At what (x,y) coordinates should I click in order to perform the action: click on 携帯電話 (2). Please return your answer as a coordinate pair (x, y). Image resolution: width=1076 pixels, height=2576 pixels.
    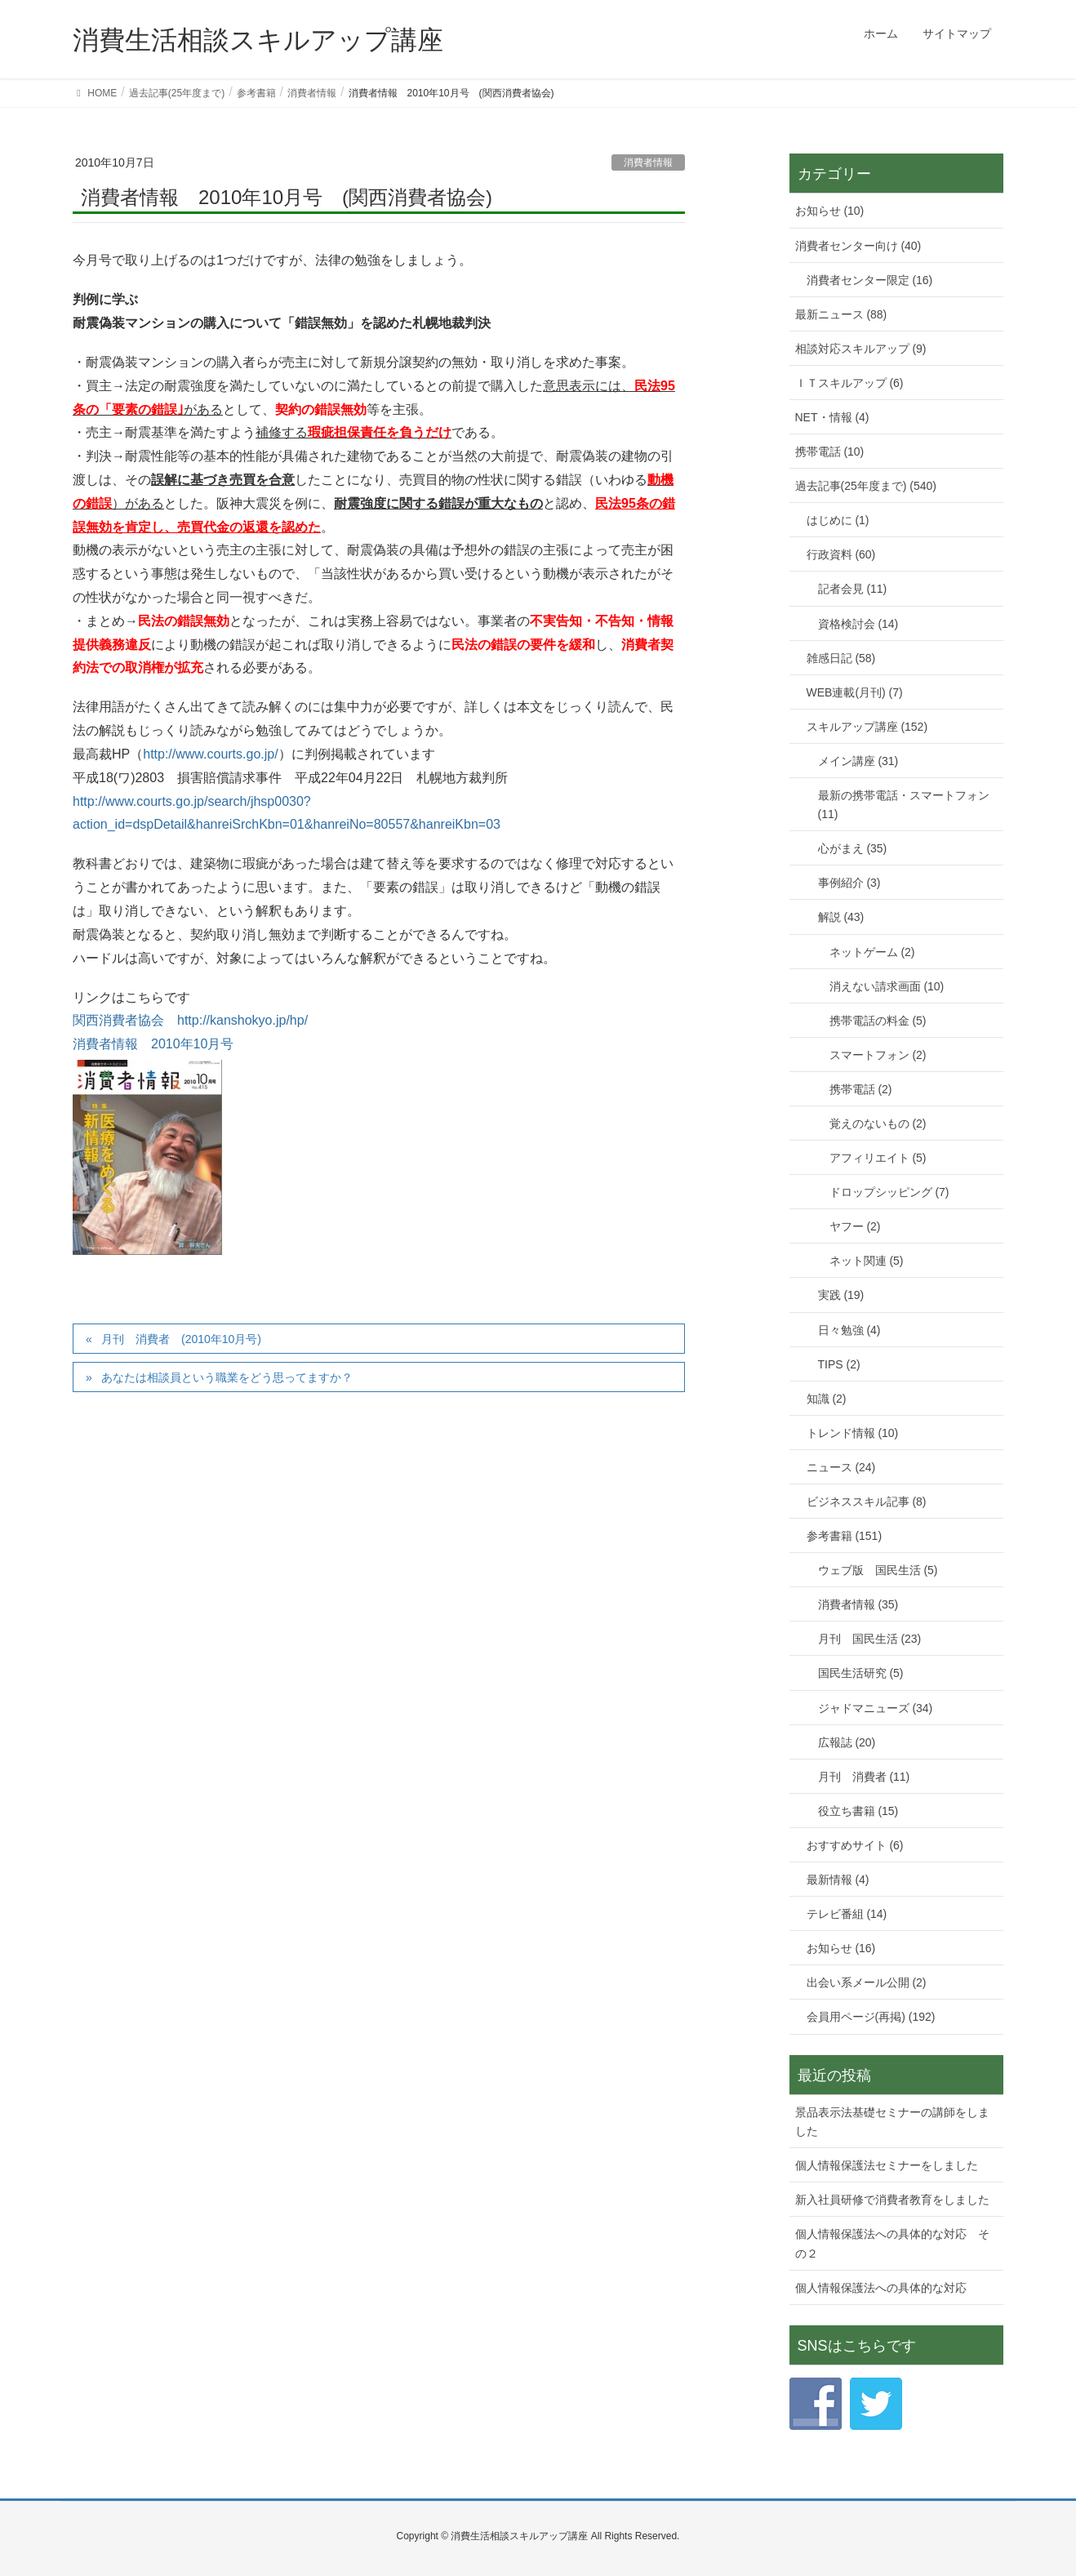
    Looking at the image, I should click on (860, 1089).